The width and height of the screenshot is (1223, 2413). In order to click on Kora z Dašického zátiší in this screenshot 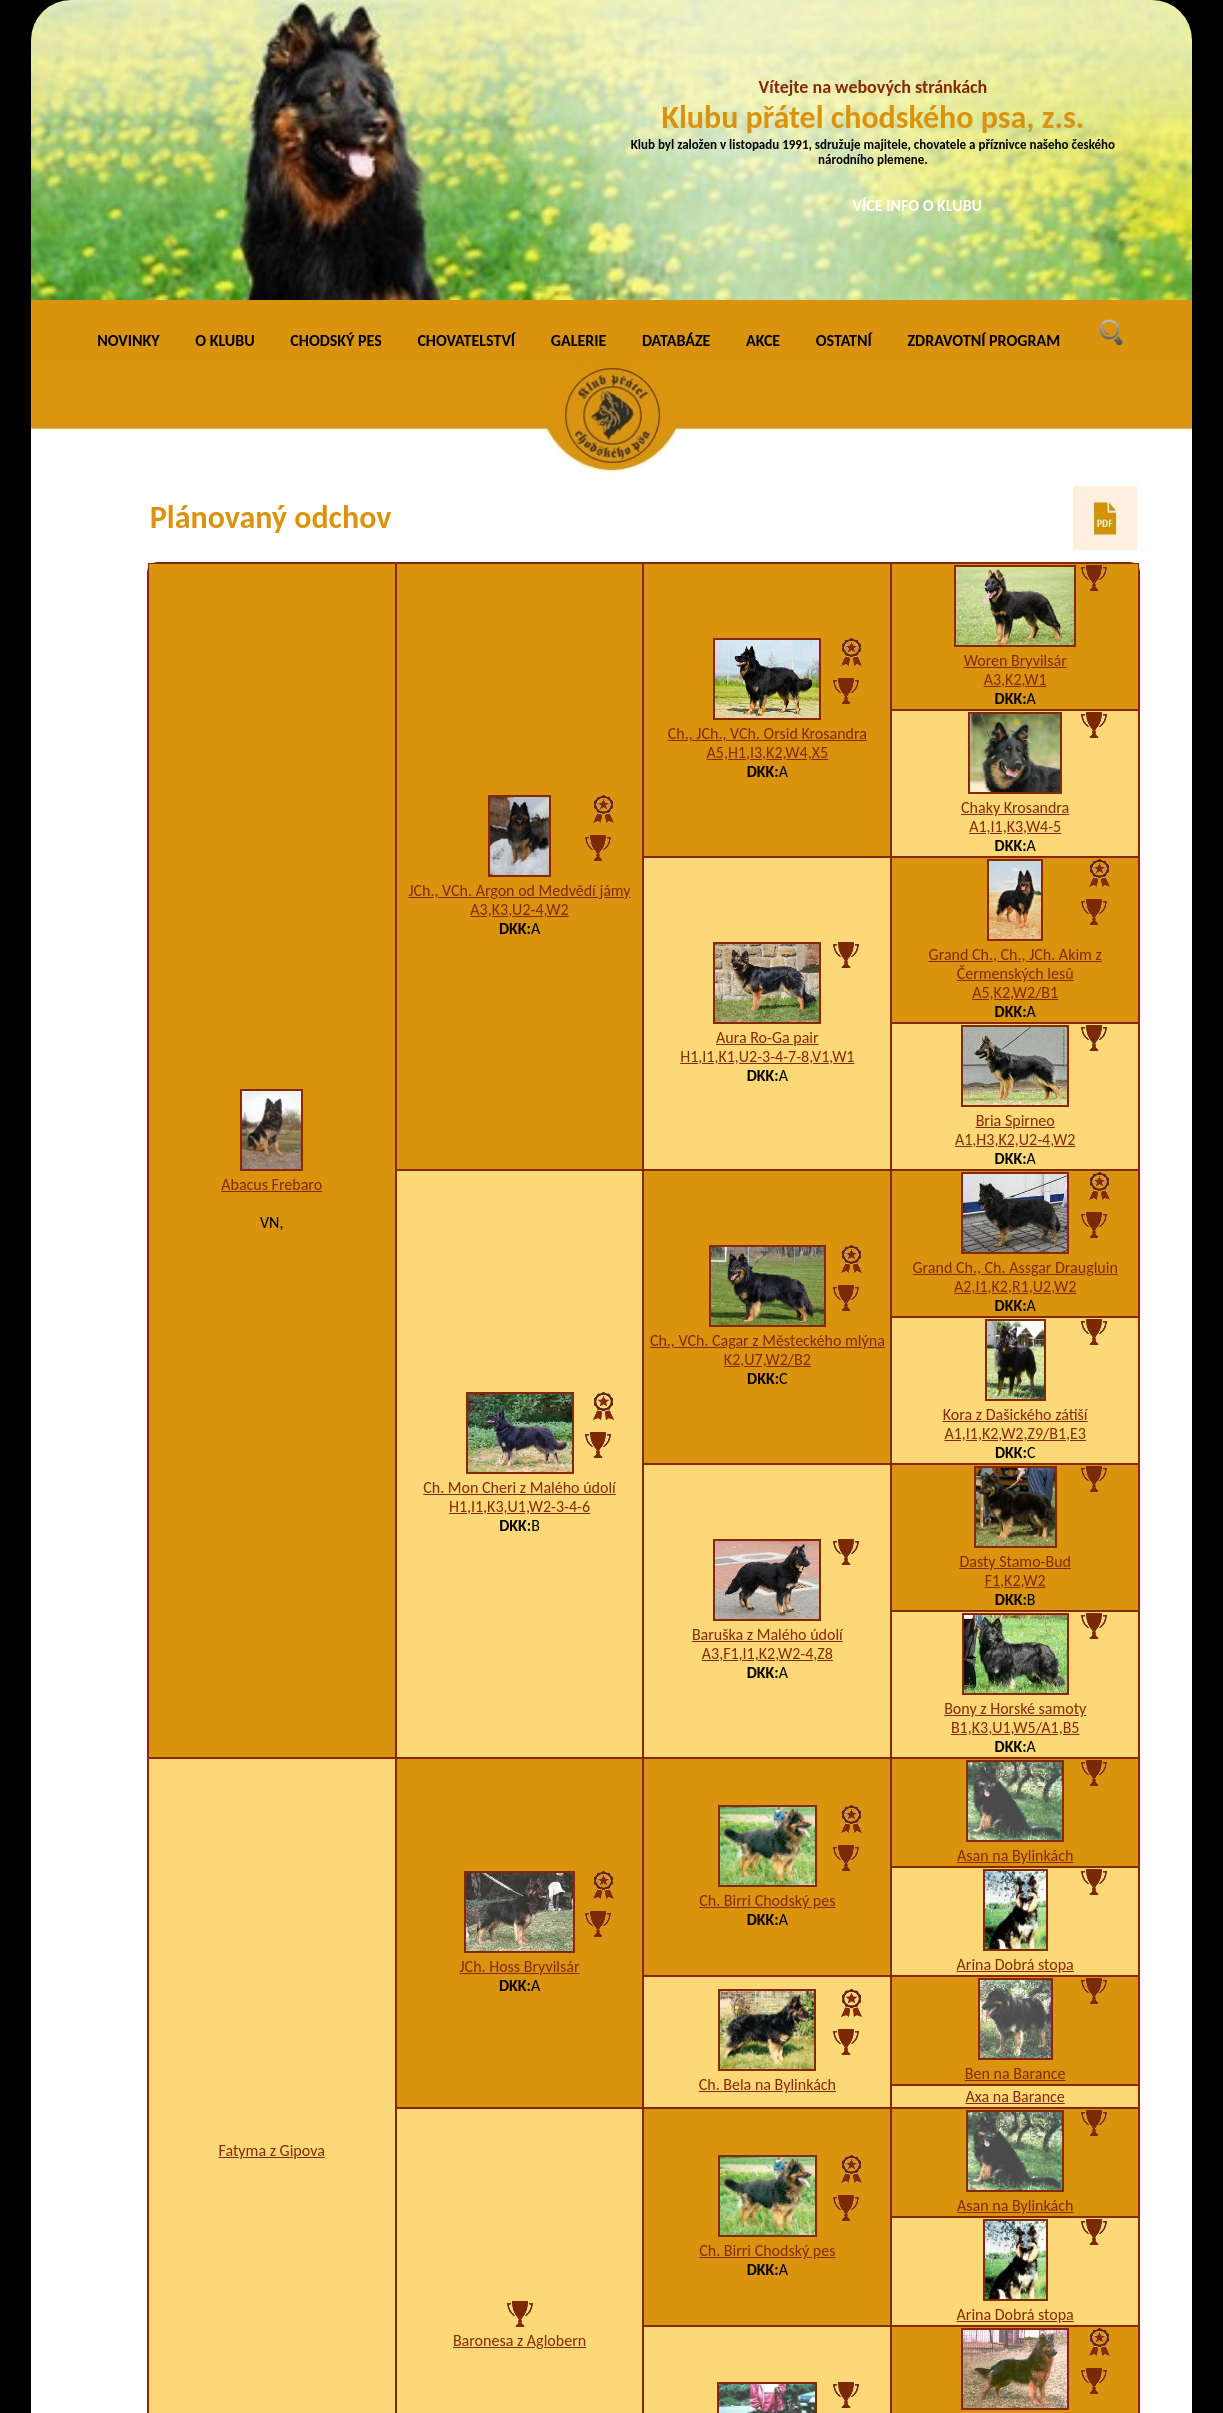, I will do `click(1015, 1133)`.